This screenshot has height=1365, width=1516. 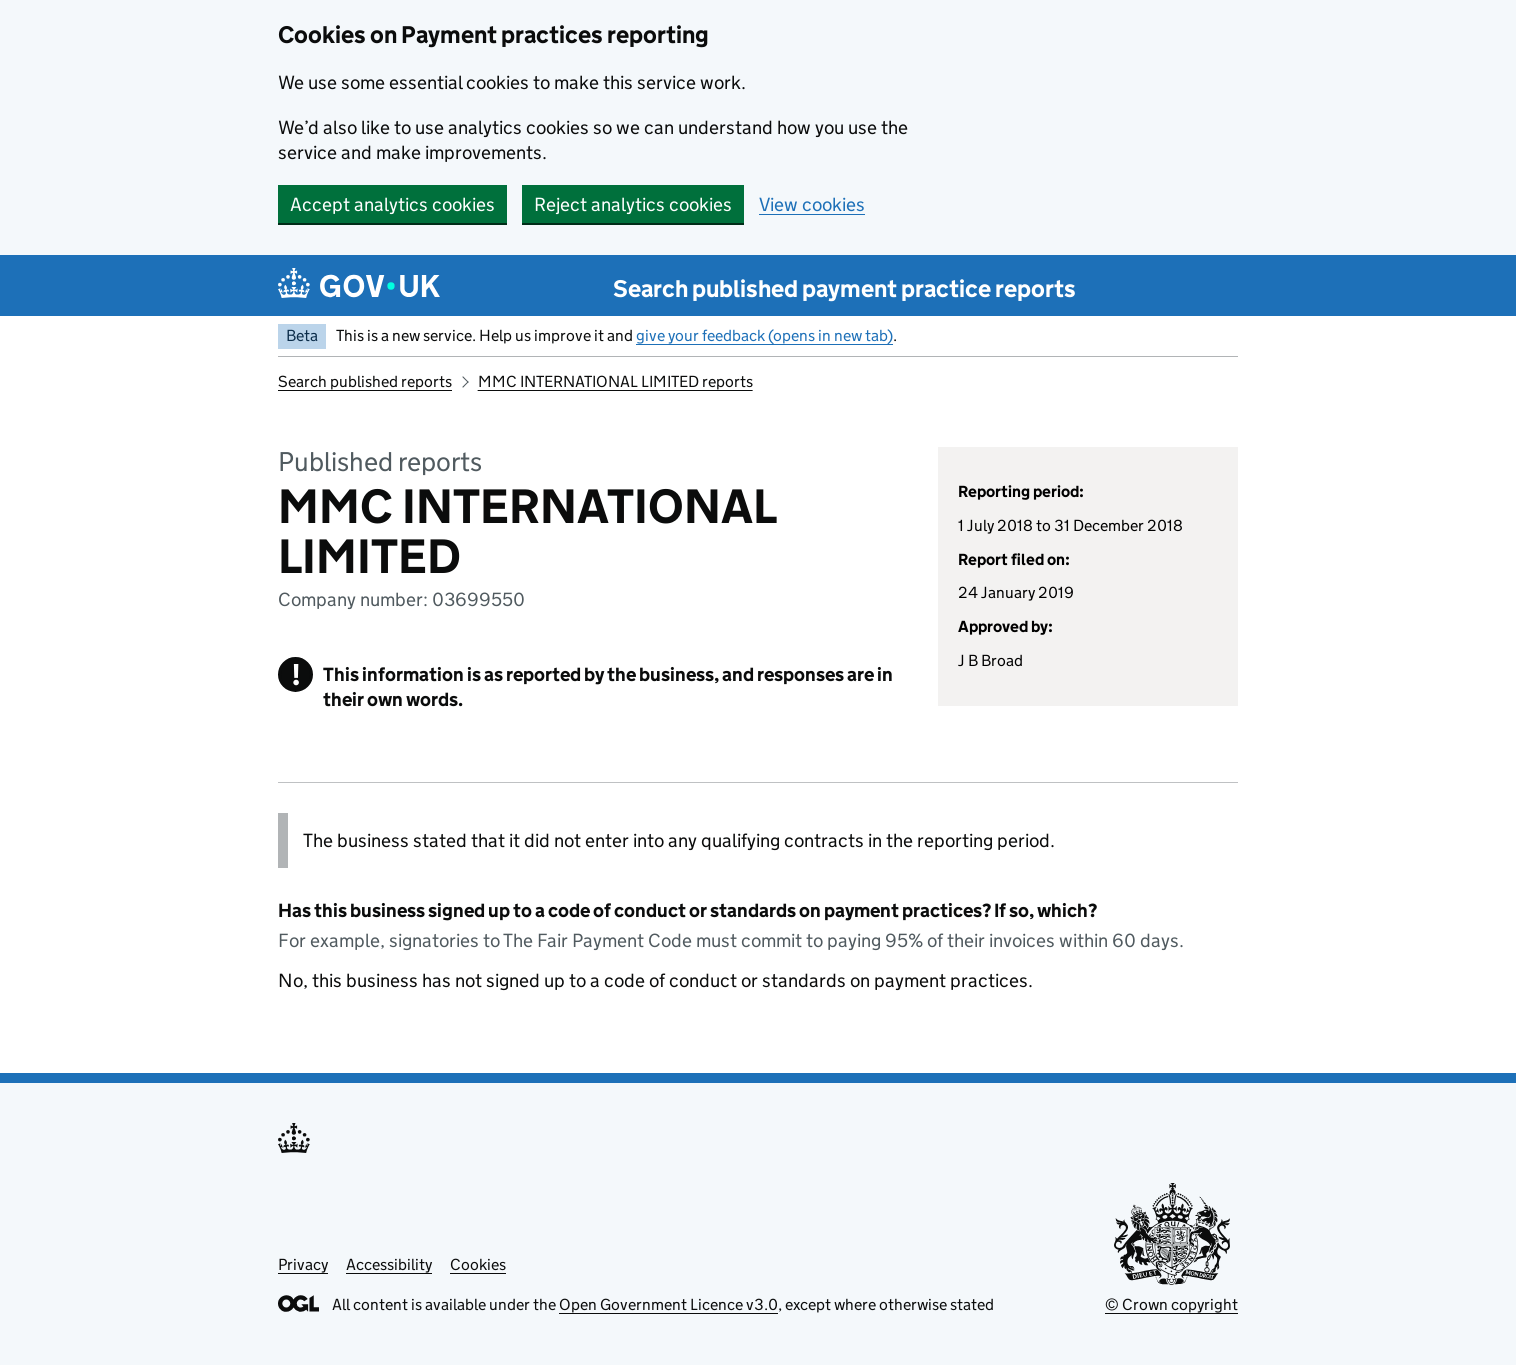 What do you see at coordinates (1171, 1304) in the screenshot?
I see `© Crown copyright` at bounding box center [1171, 1304].